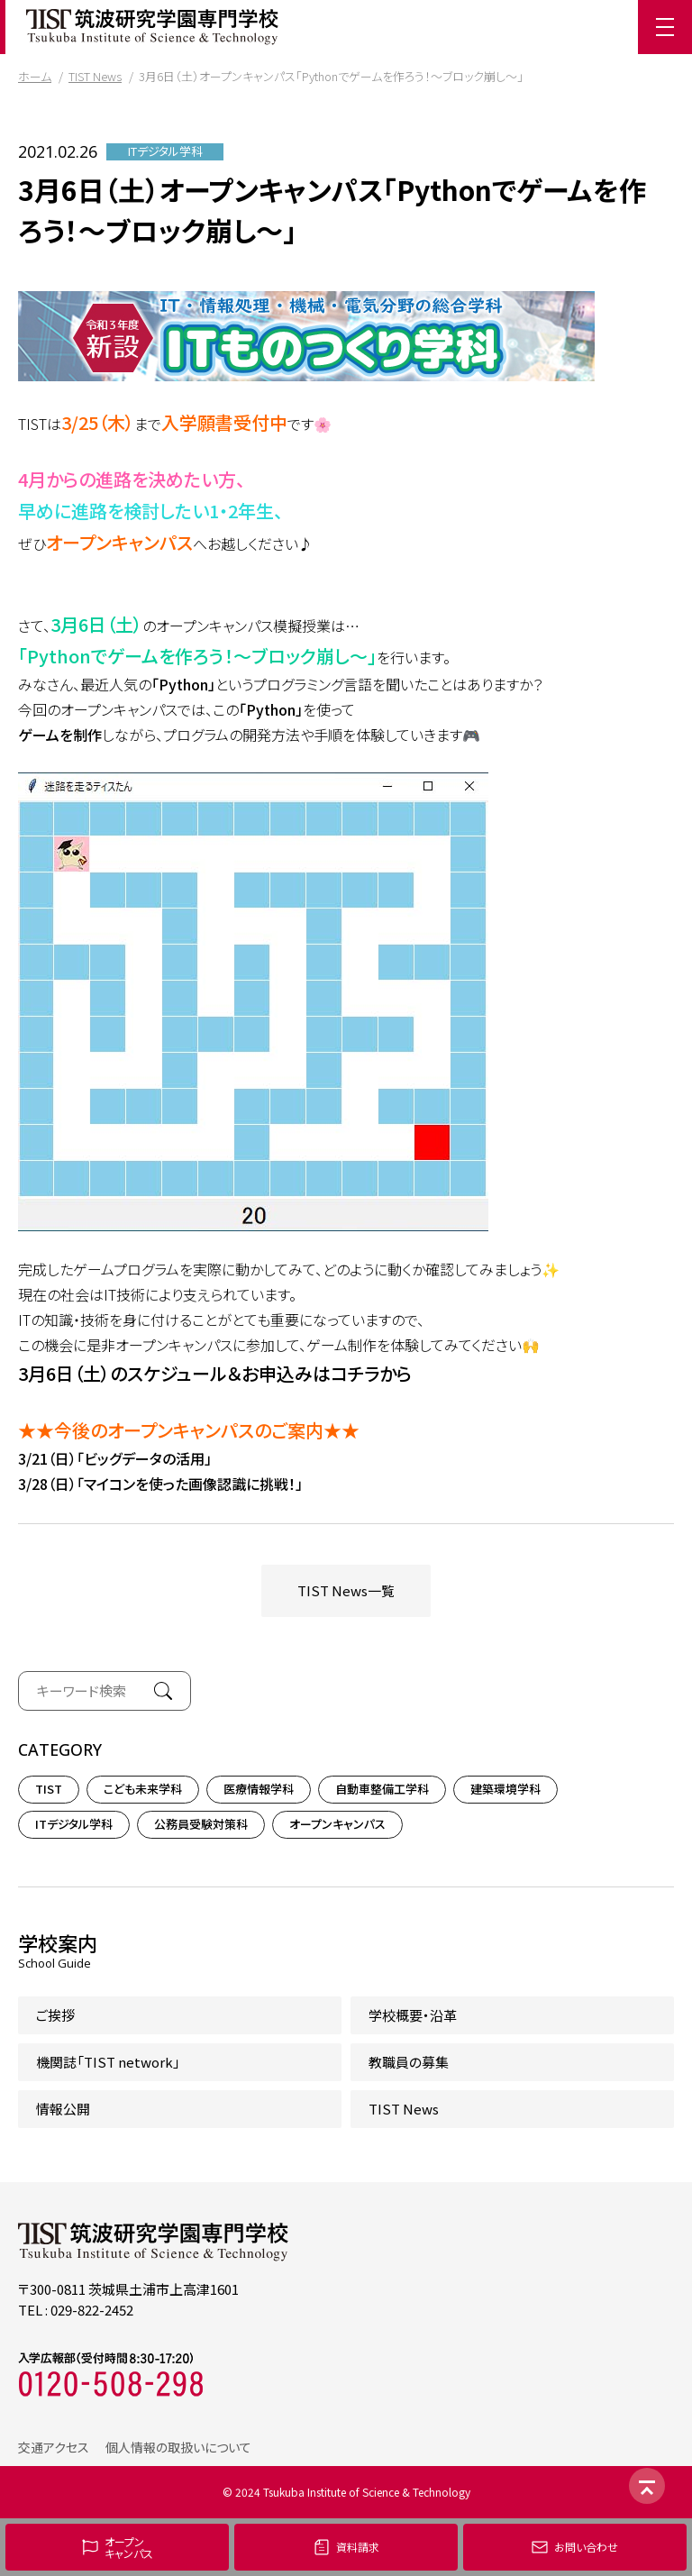 This screenshot has width=692, height=2576. What do you see at coordinates (34, 76) in the screenshot?
I see `ホーム` at bounding box center [34, 76].